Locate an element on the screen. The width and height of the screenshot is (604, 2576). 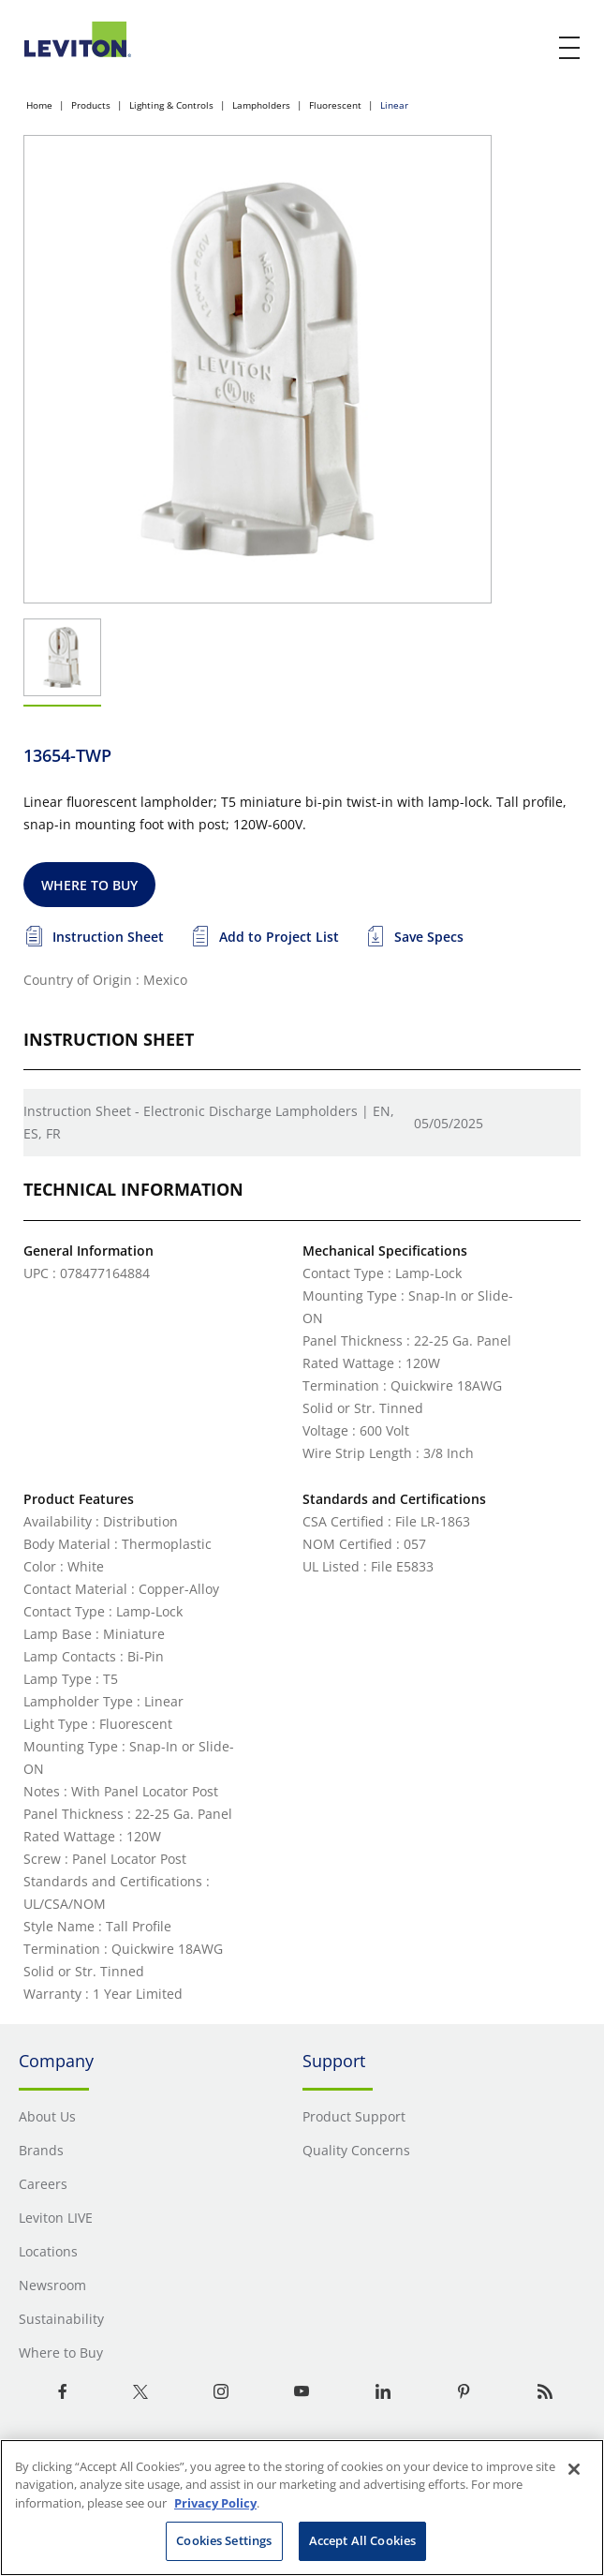
[click here to show or hide the search bar] is located at coordinates (531, 48).